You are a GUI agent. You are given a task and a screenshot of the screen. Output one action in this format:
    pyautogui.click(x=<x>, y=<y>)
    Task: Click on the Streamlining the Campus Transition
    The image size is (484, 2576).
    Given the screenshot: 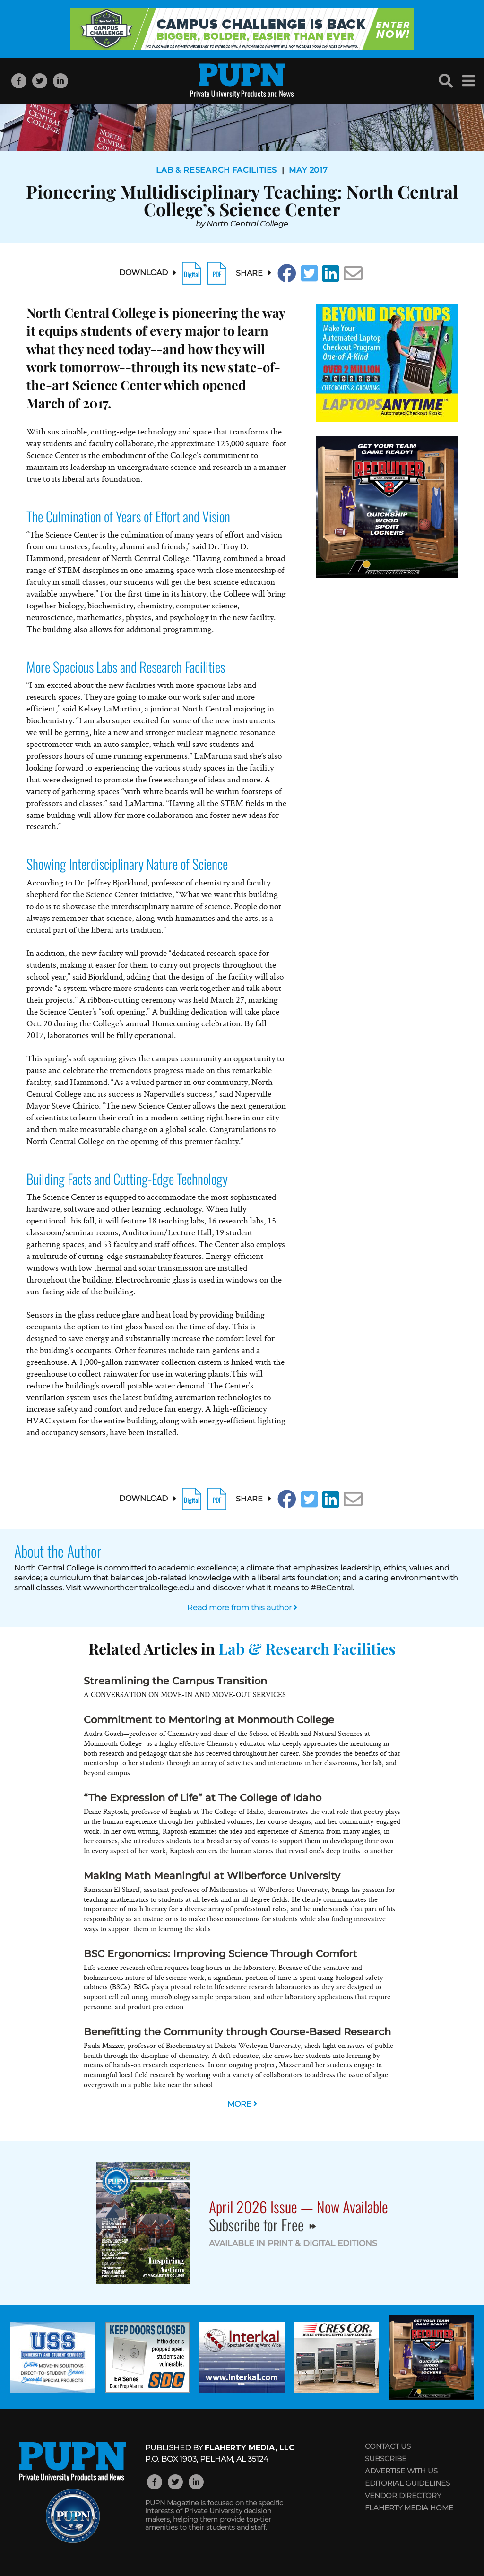 What is the action you would take?
    pyautogui.click(x=175, y=1681)
    